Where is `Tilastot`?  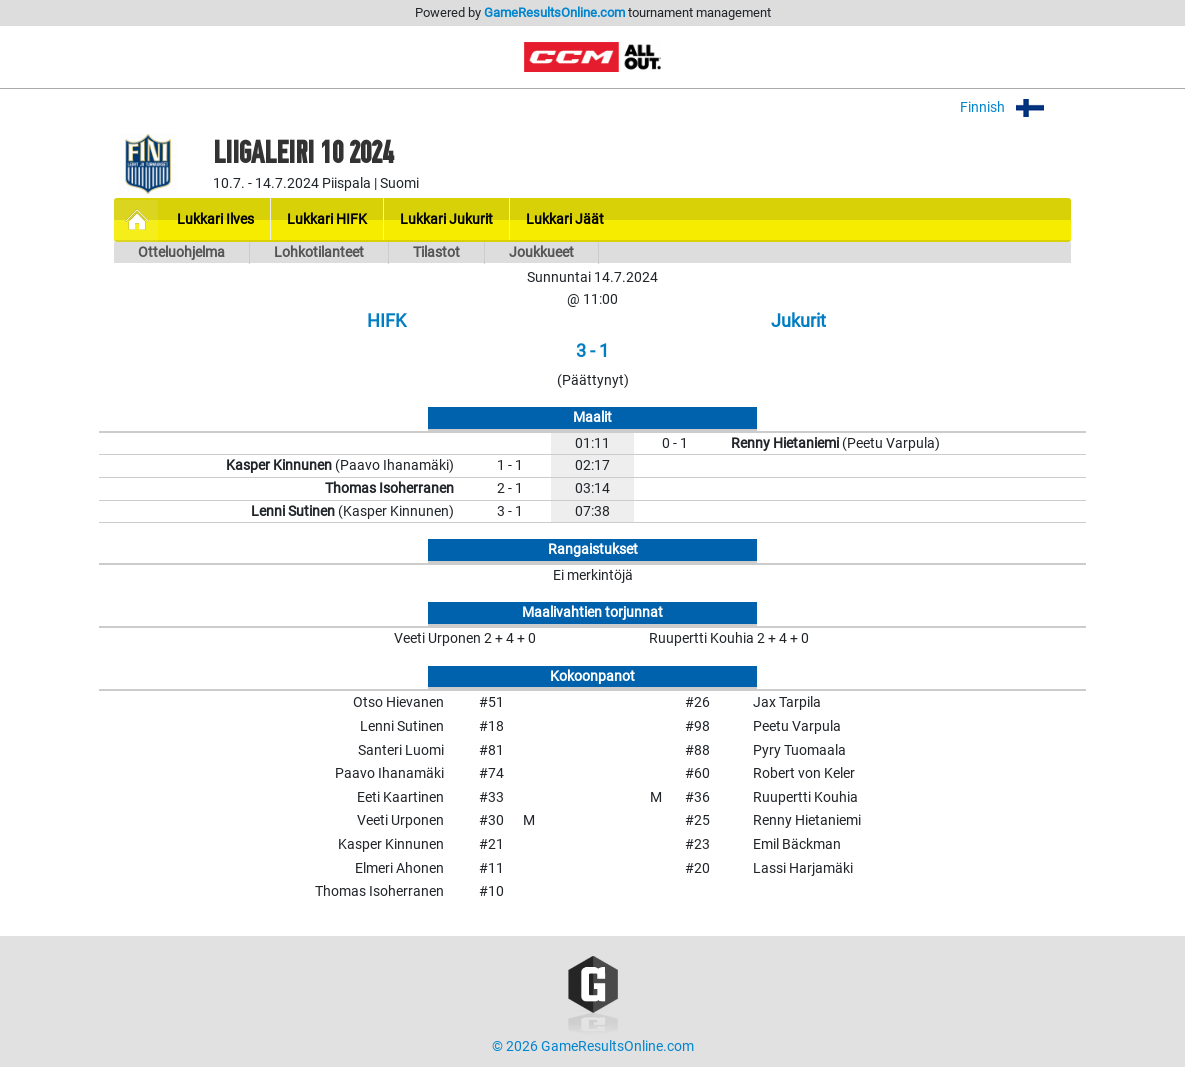
Tilastot is located at coordinates (436, 252).